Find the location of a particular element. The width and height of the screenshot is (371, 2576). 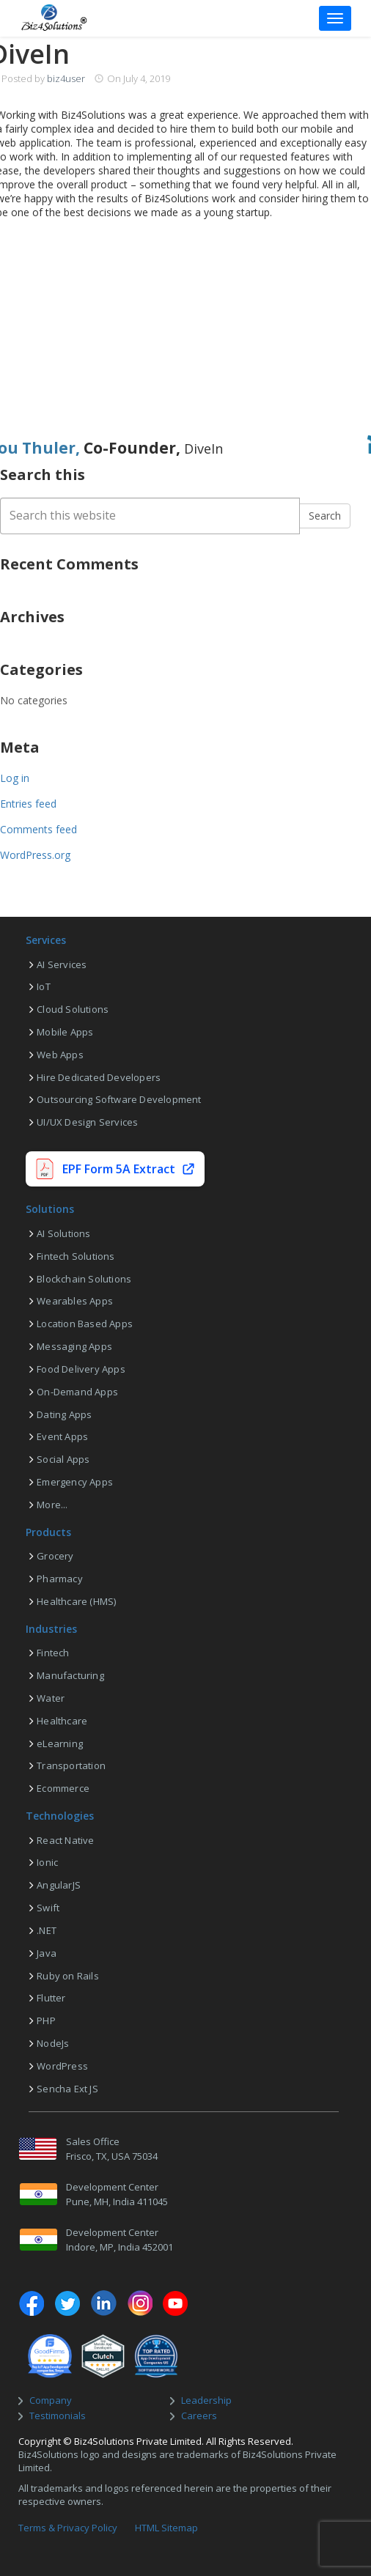

Grocery is located at coordinates (55, 1555).